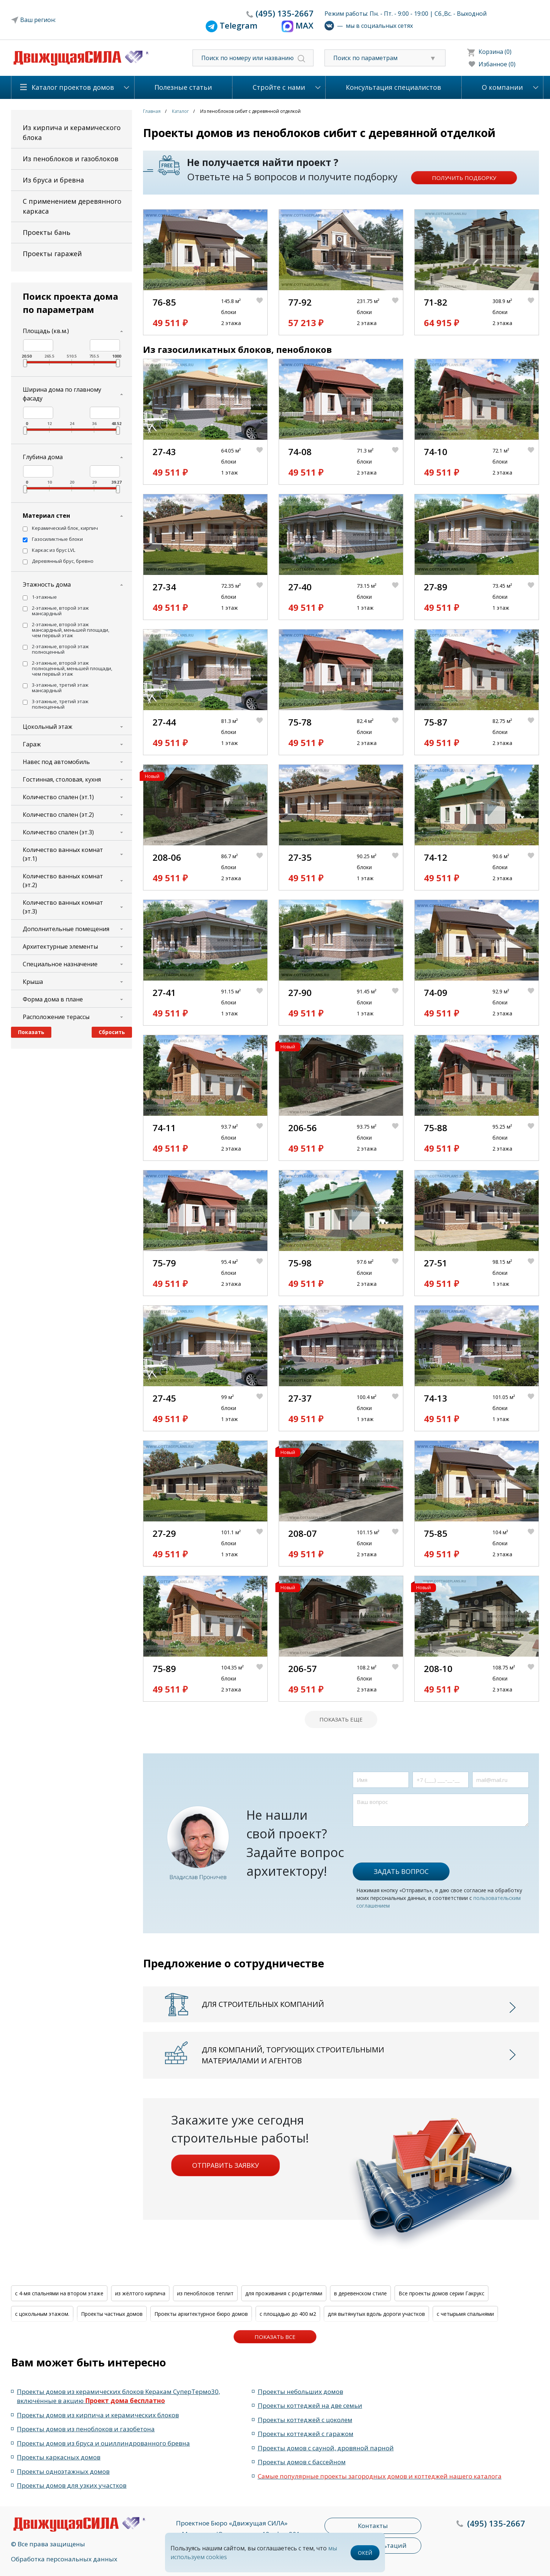 The height and width of the screenshot is (2576, 550). I want to click on Проекты коттеджей на две семьи, so click(310, 2405).